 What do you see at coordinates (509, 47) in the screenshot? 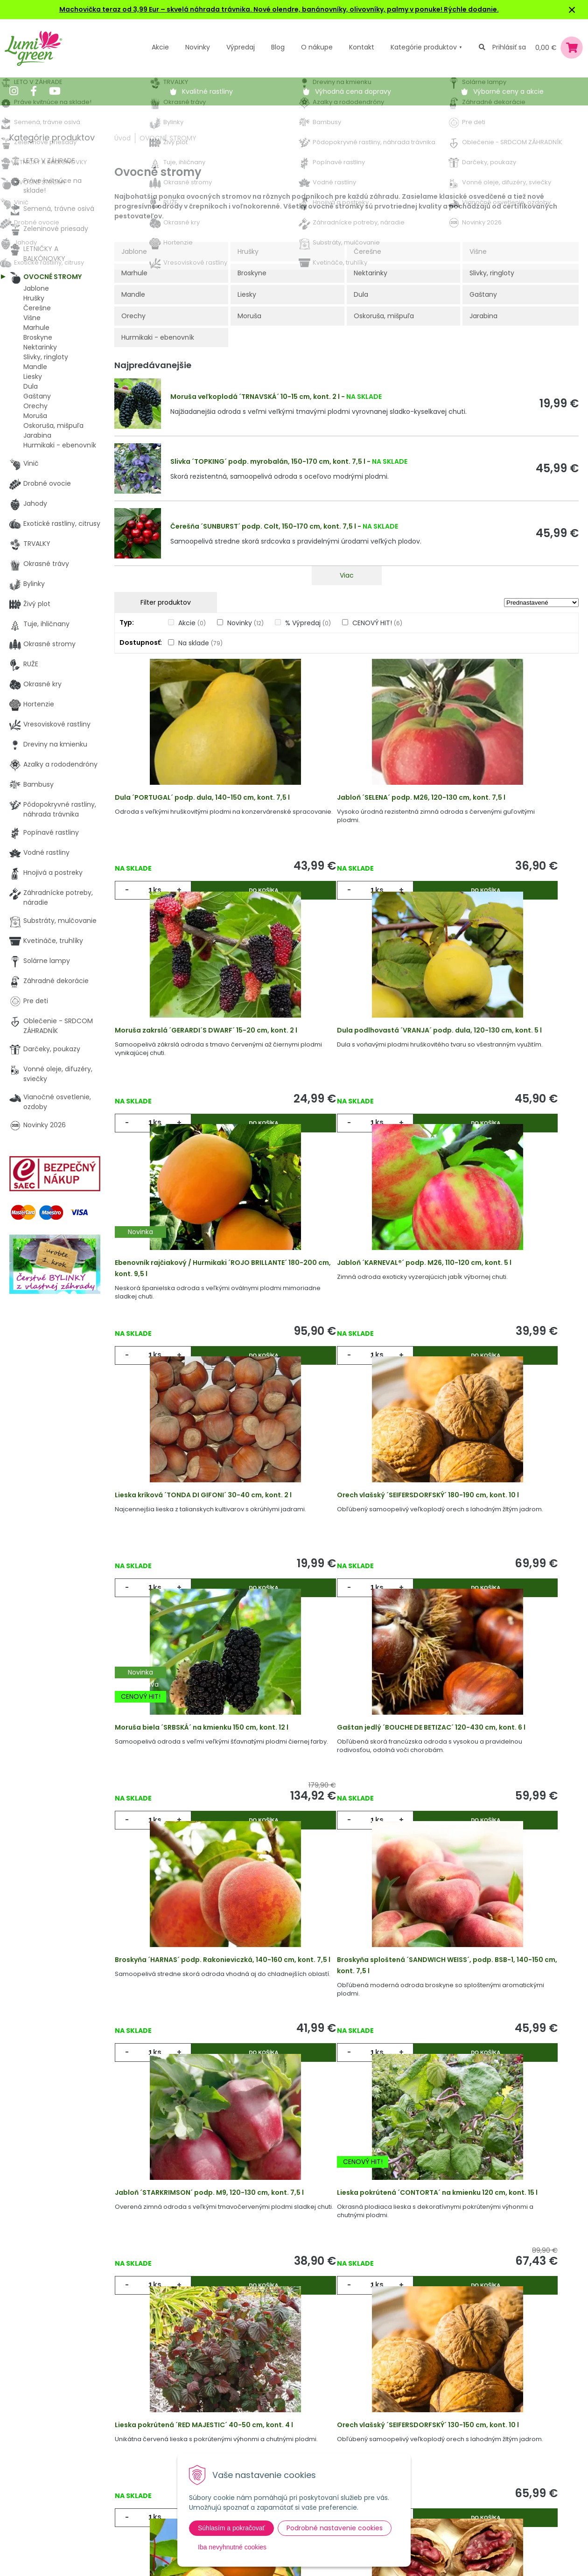
I see `Prihlásiť sa` at bounding box center [509, 47].